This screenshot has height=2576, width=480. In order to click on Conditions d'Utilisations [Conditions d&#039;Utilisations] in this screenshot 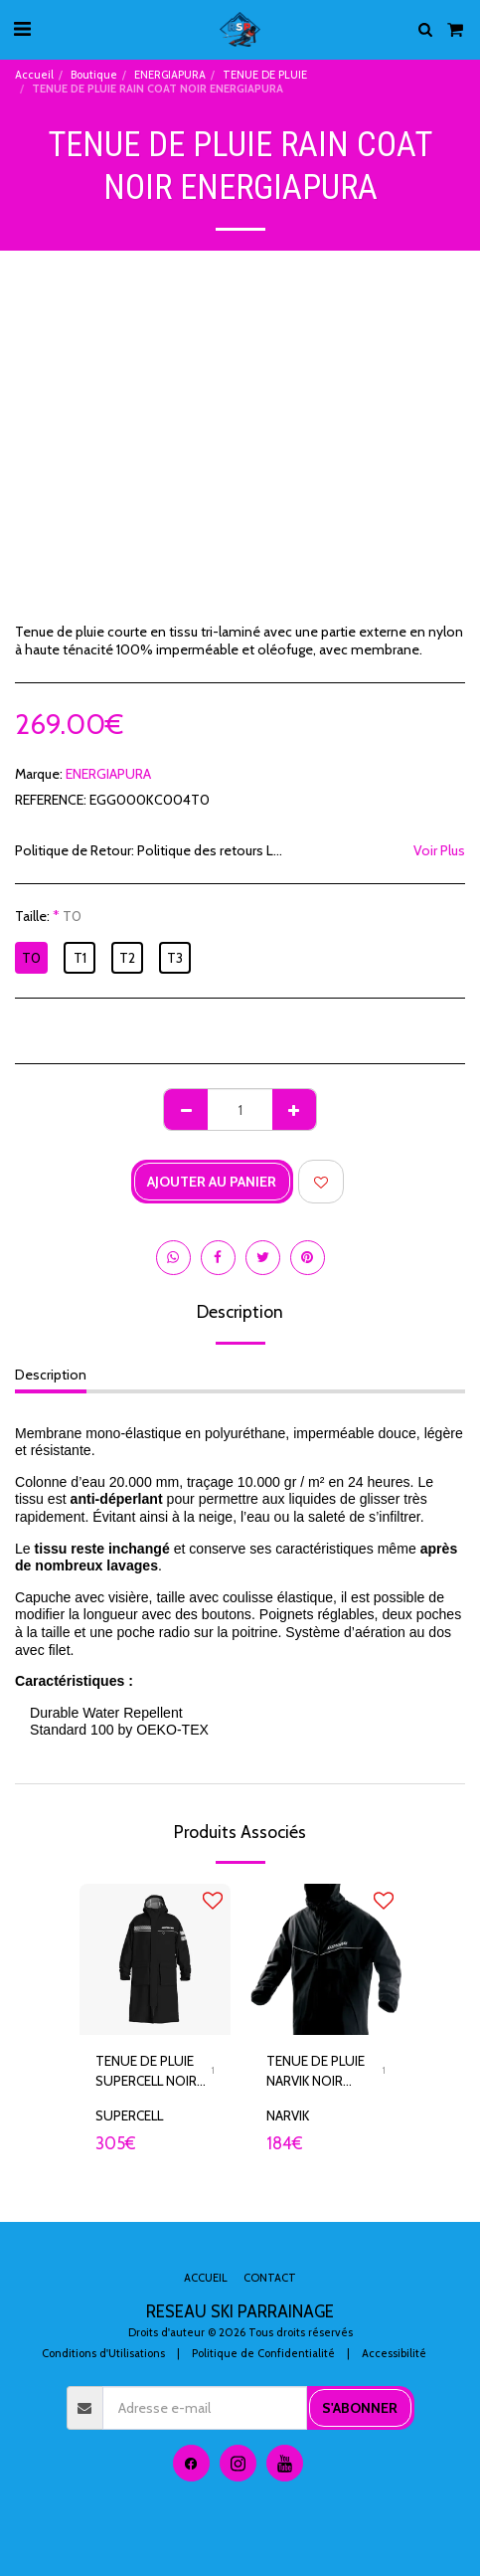, I will do `click(103, 2353)`.